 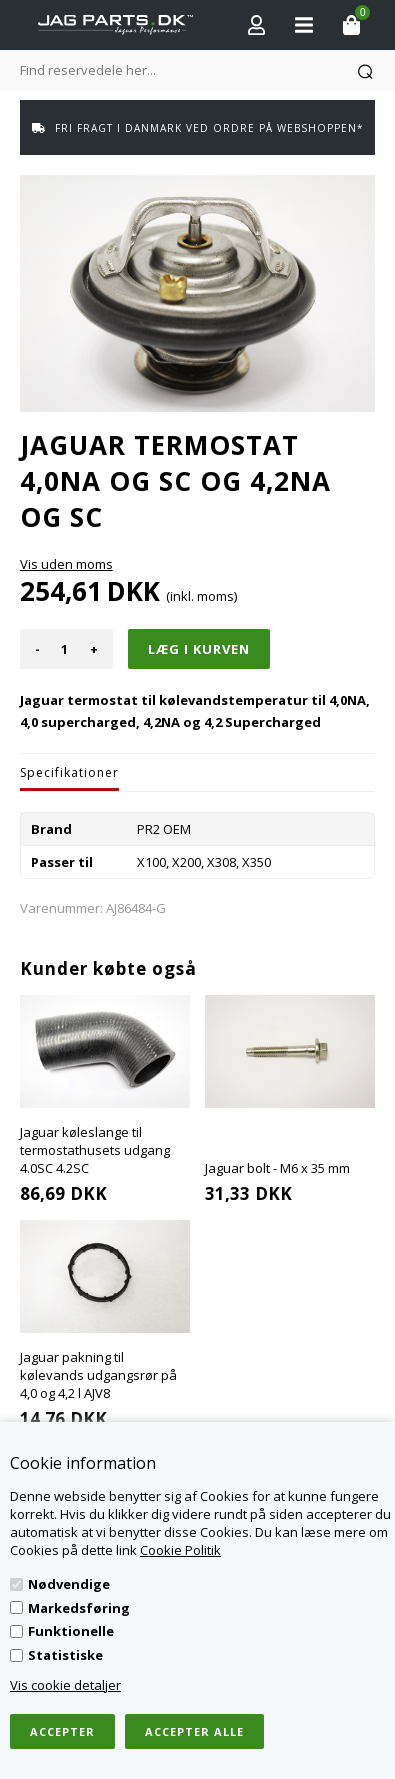 I want to click on Markedsføring, so click(x=79, y=1608).